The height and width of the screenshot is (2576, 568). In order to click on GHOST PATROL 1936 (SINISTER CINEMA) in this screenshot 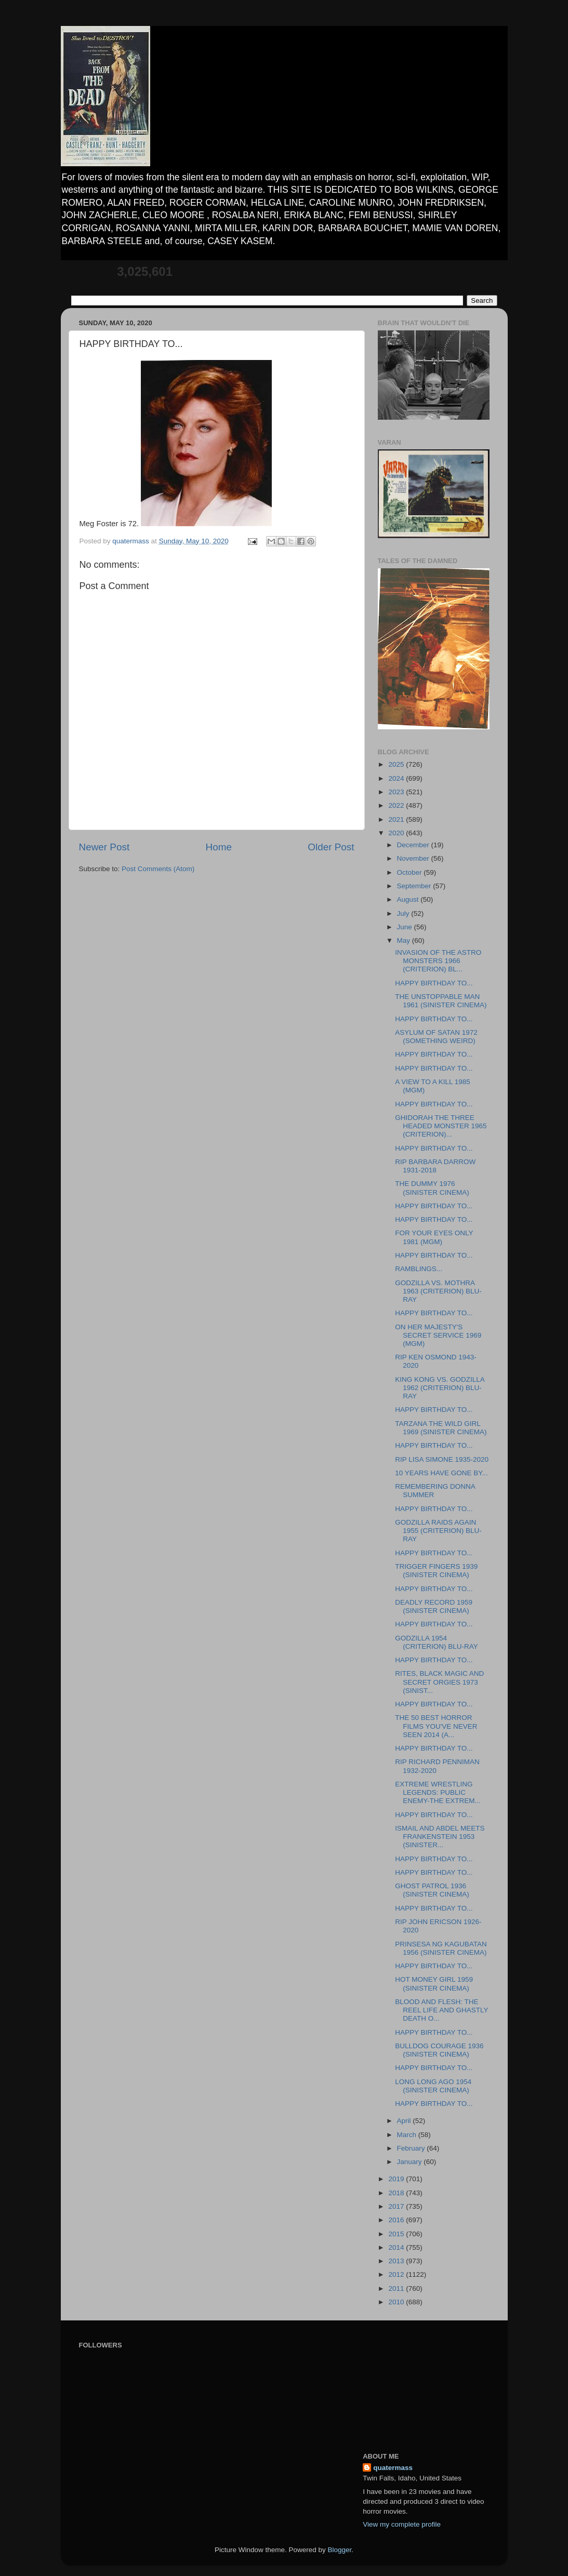, I will do `click(432, 1890)`.